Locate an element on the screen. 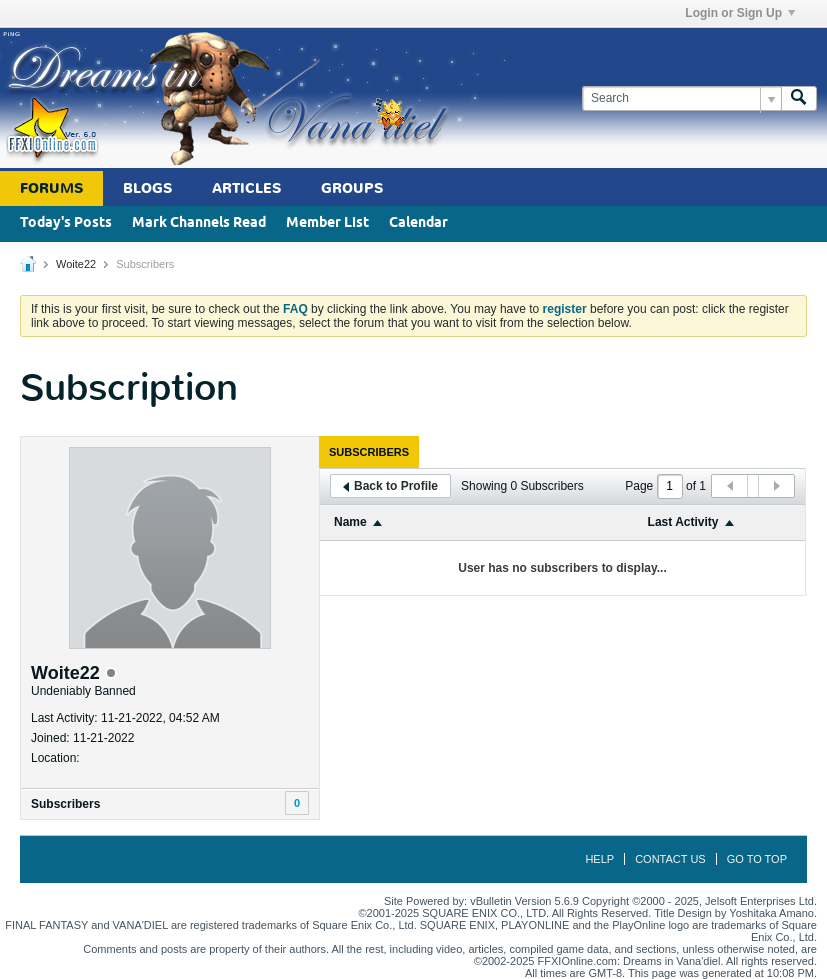 The height and width of the screenshot is (979, 827). Today's Posts is located at coordinates (66, 223).